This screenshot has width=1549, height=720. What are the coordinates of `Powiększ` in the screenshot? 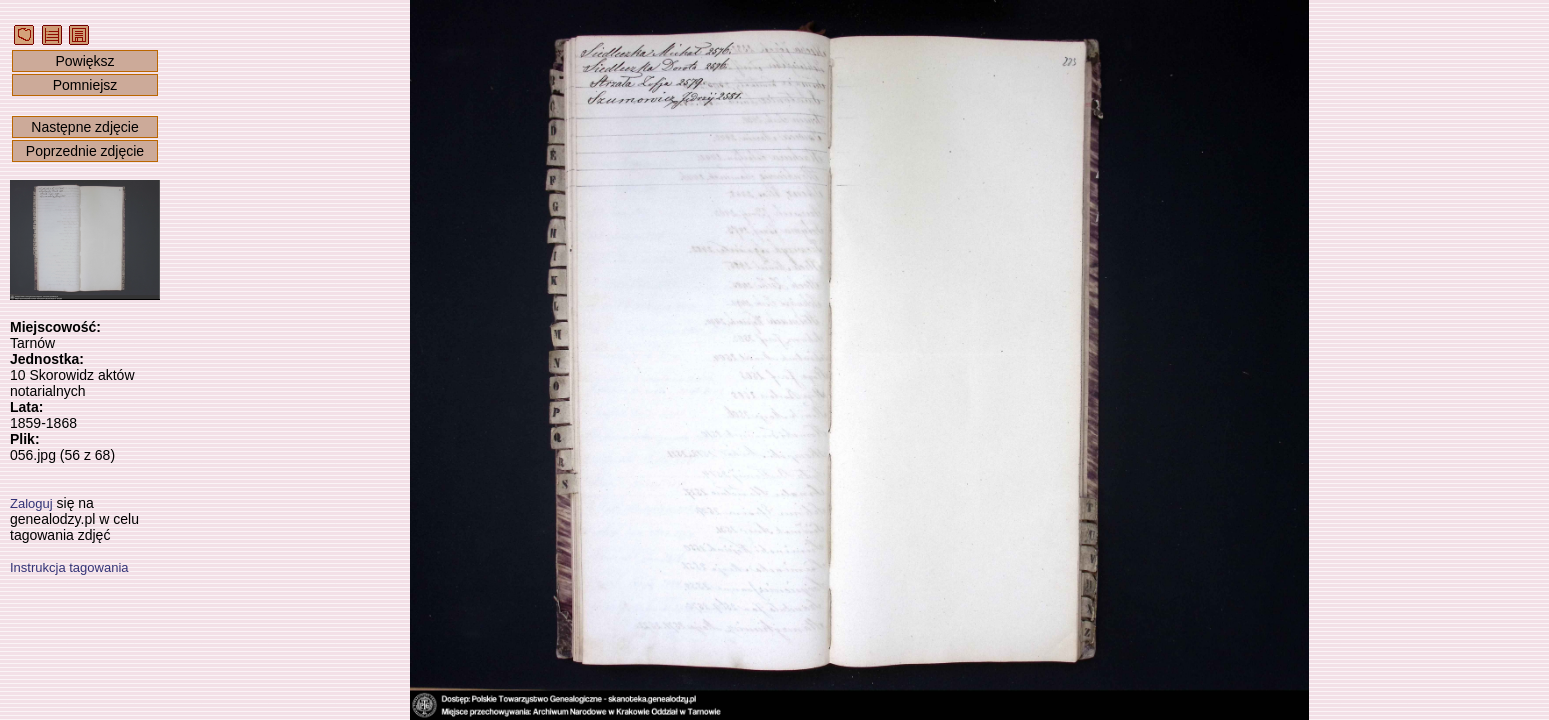 It's located at (84, 61).